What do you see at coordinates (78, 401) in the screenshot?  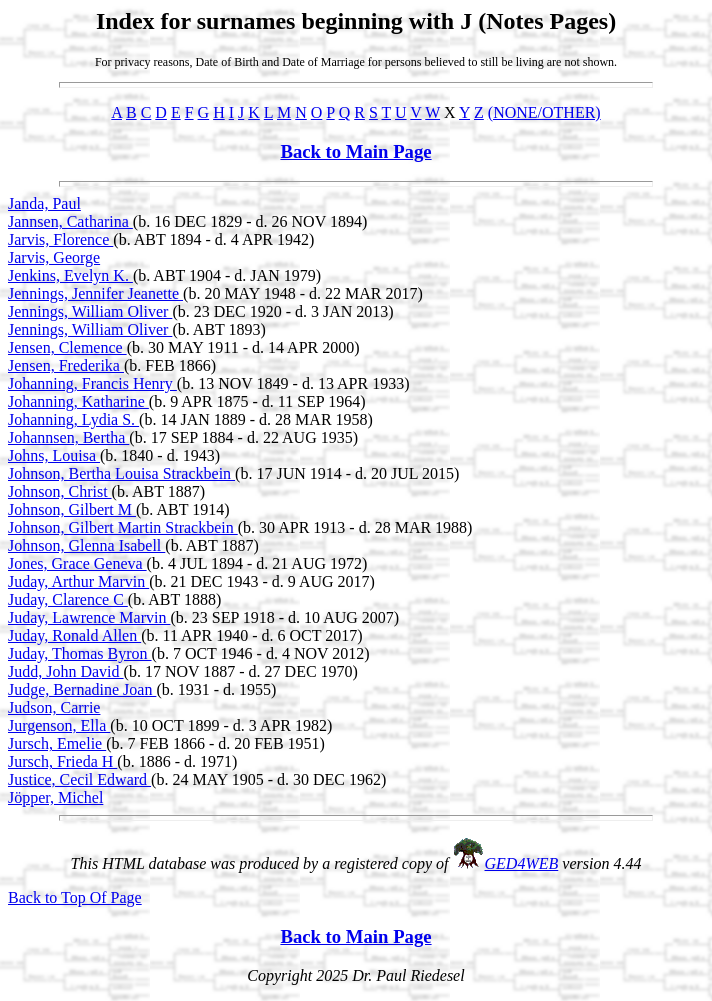 I see `Johanning, Katharine` at bounding box center [78, 401].